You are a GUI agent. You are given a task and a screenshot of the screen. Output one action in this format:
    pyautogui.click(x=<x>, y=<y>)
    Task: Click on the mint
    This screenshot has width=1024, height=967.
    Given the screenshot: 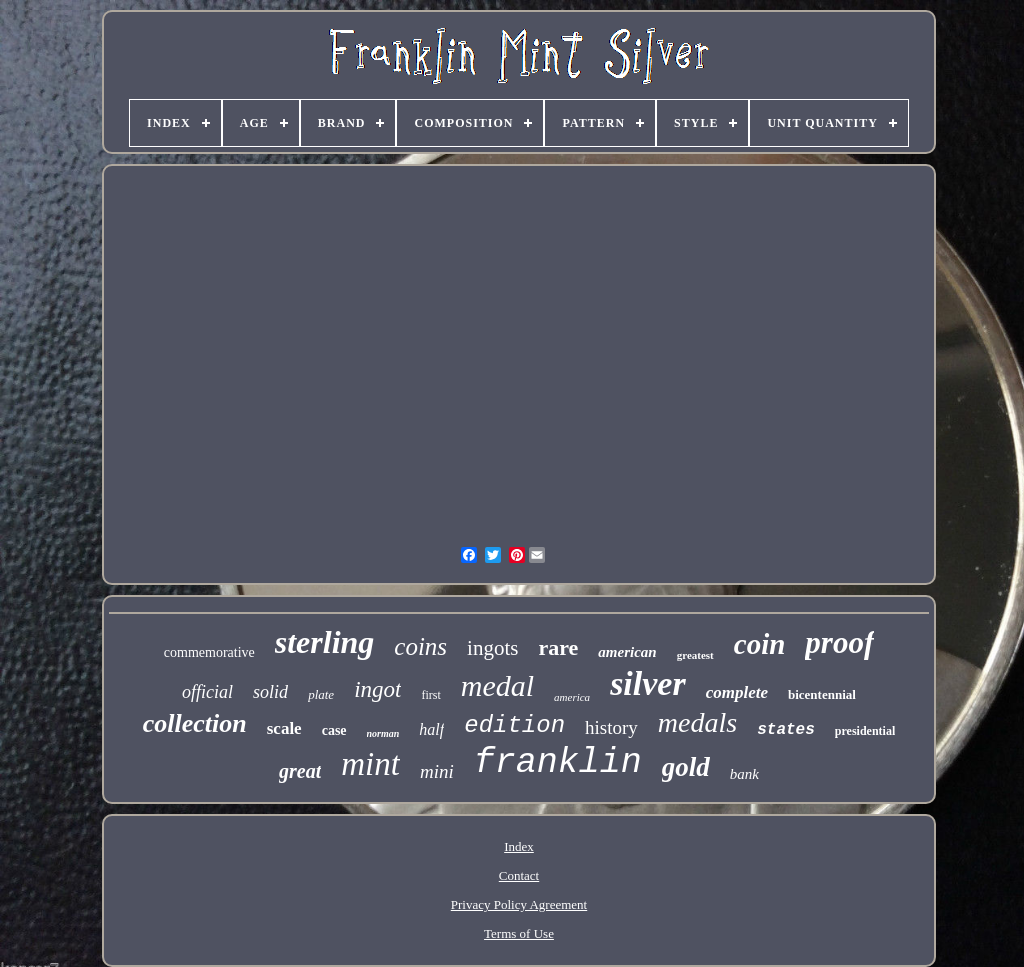 What is the action you would take?
    pyautogui.click(x=370, y=764)
    